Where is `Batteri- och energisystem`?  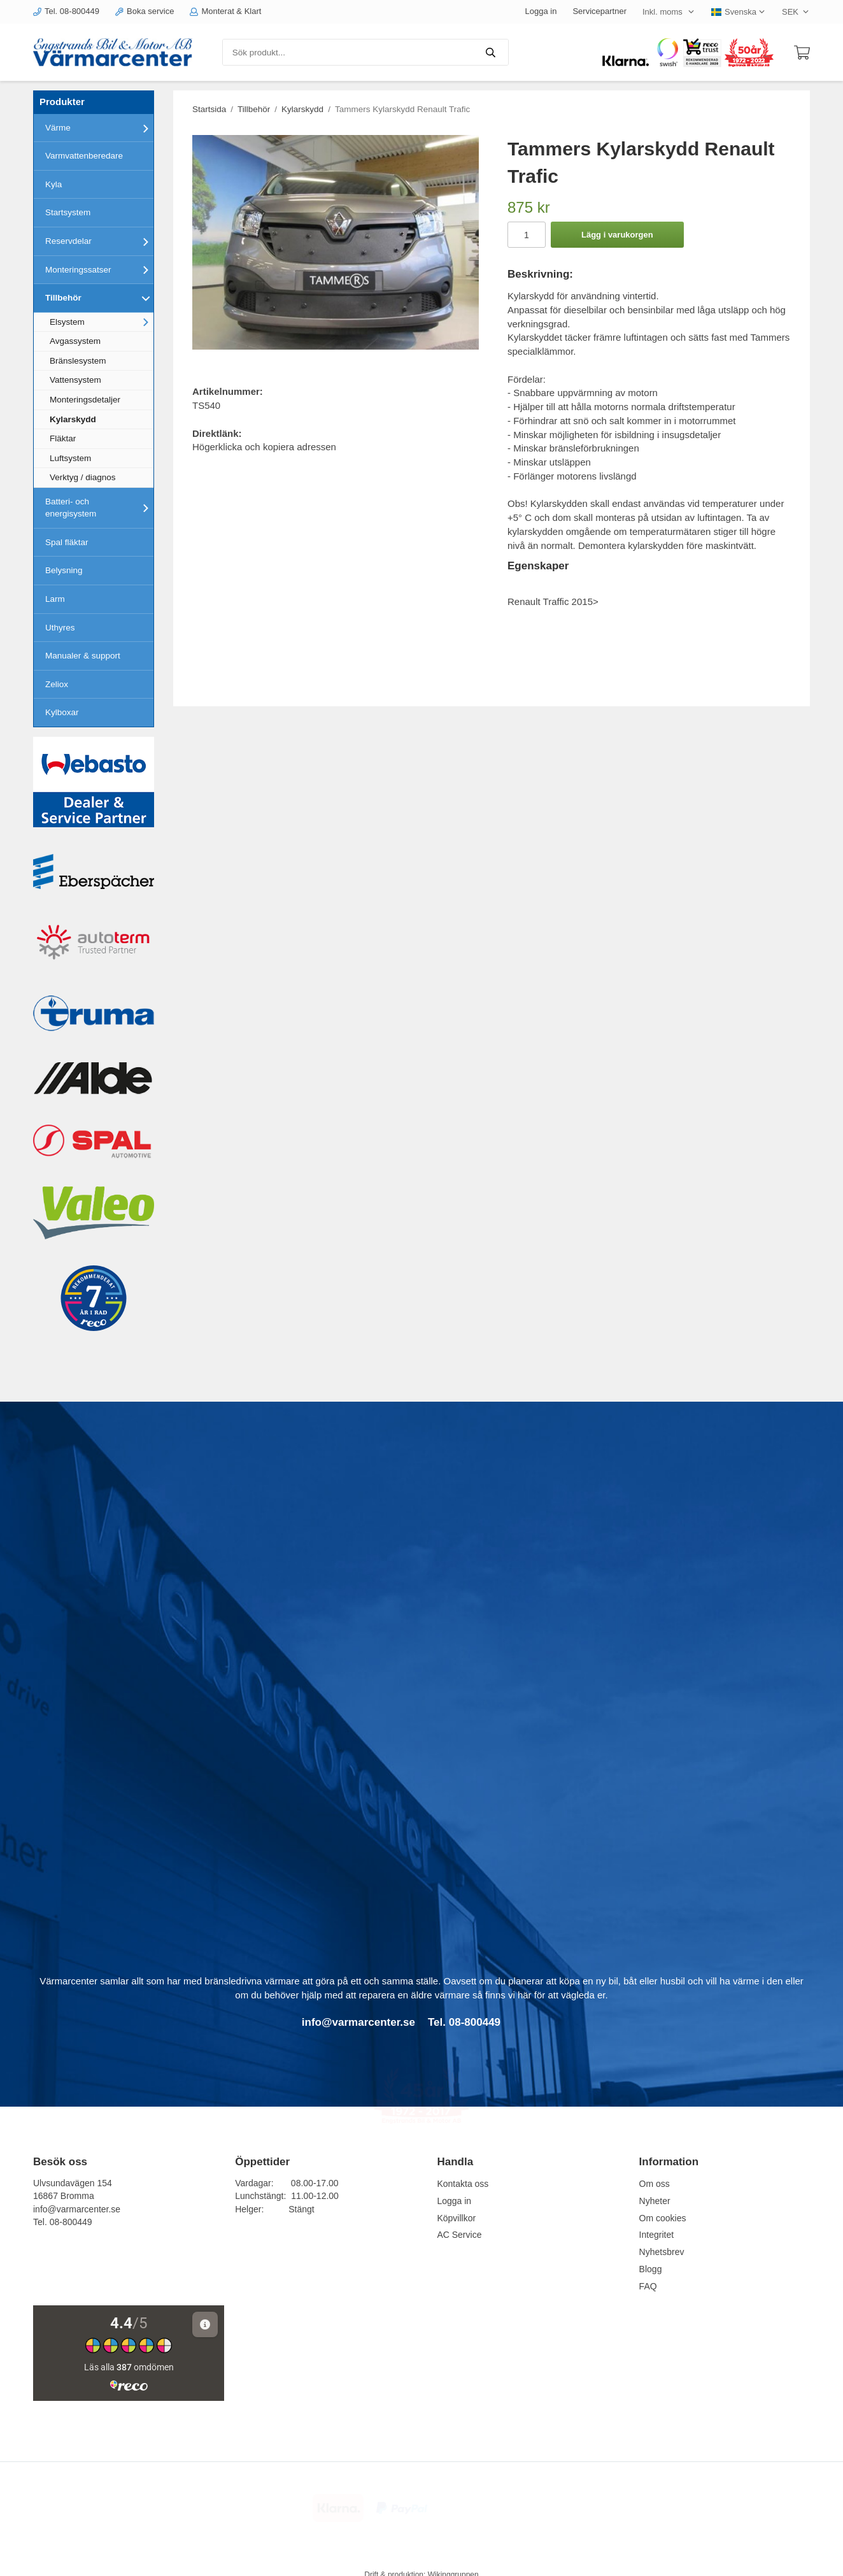 Batteri- och energisystem is located at coordinates (99, 508).